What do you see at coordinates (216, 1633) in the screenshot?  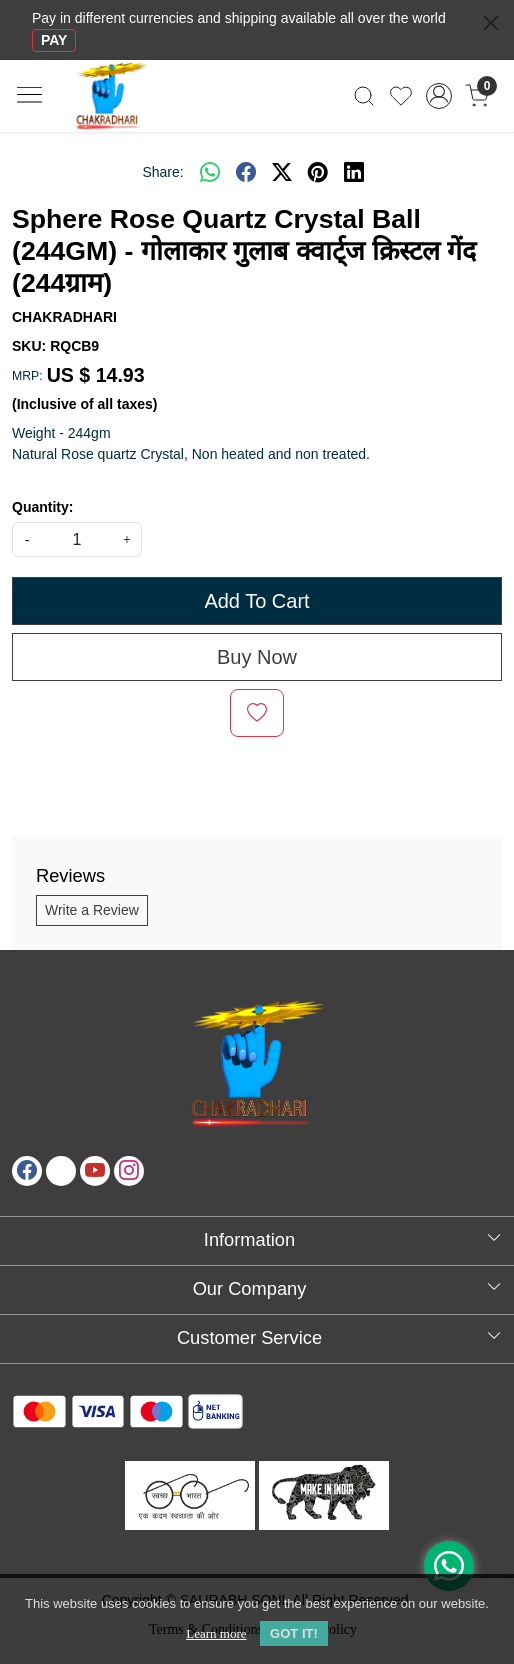 I see `Learn more [button]` at bounding box center [216, 1633].